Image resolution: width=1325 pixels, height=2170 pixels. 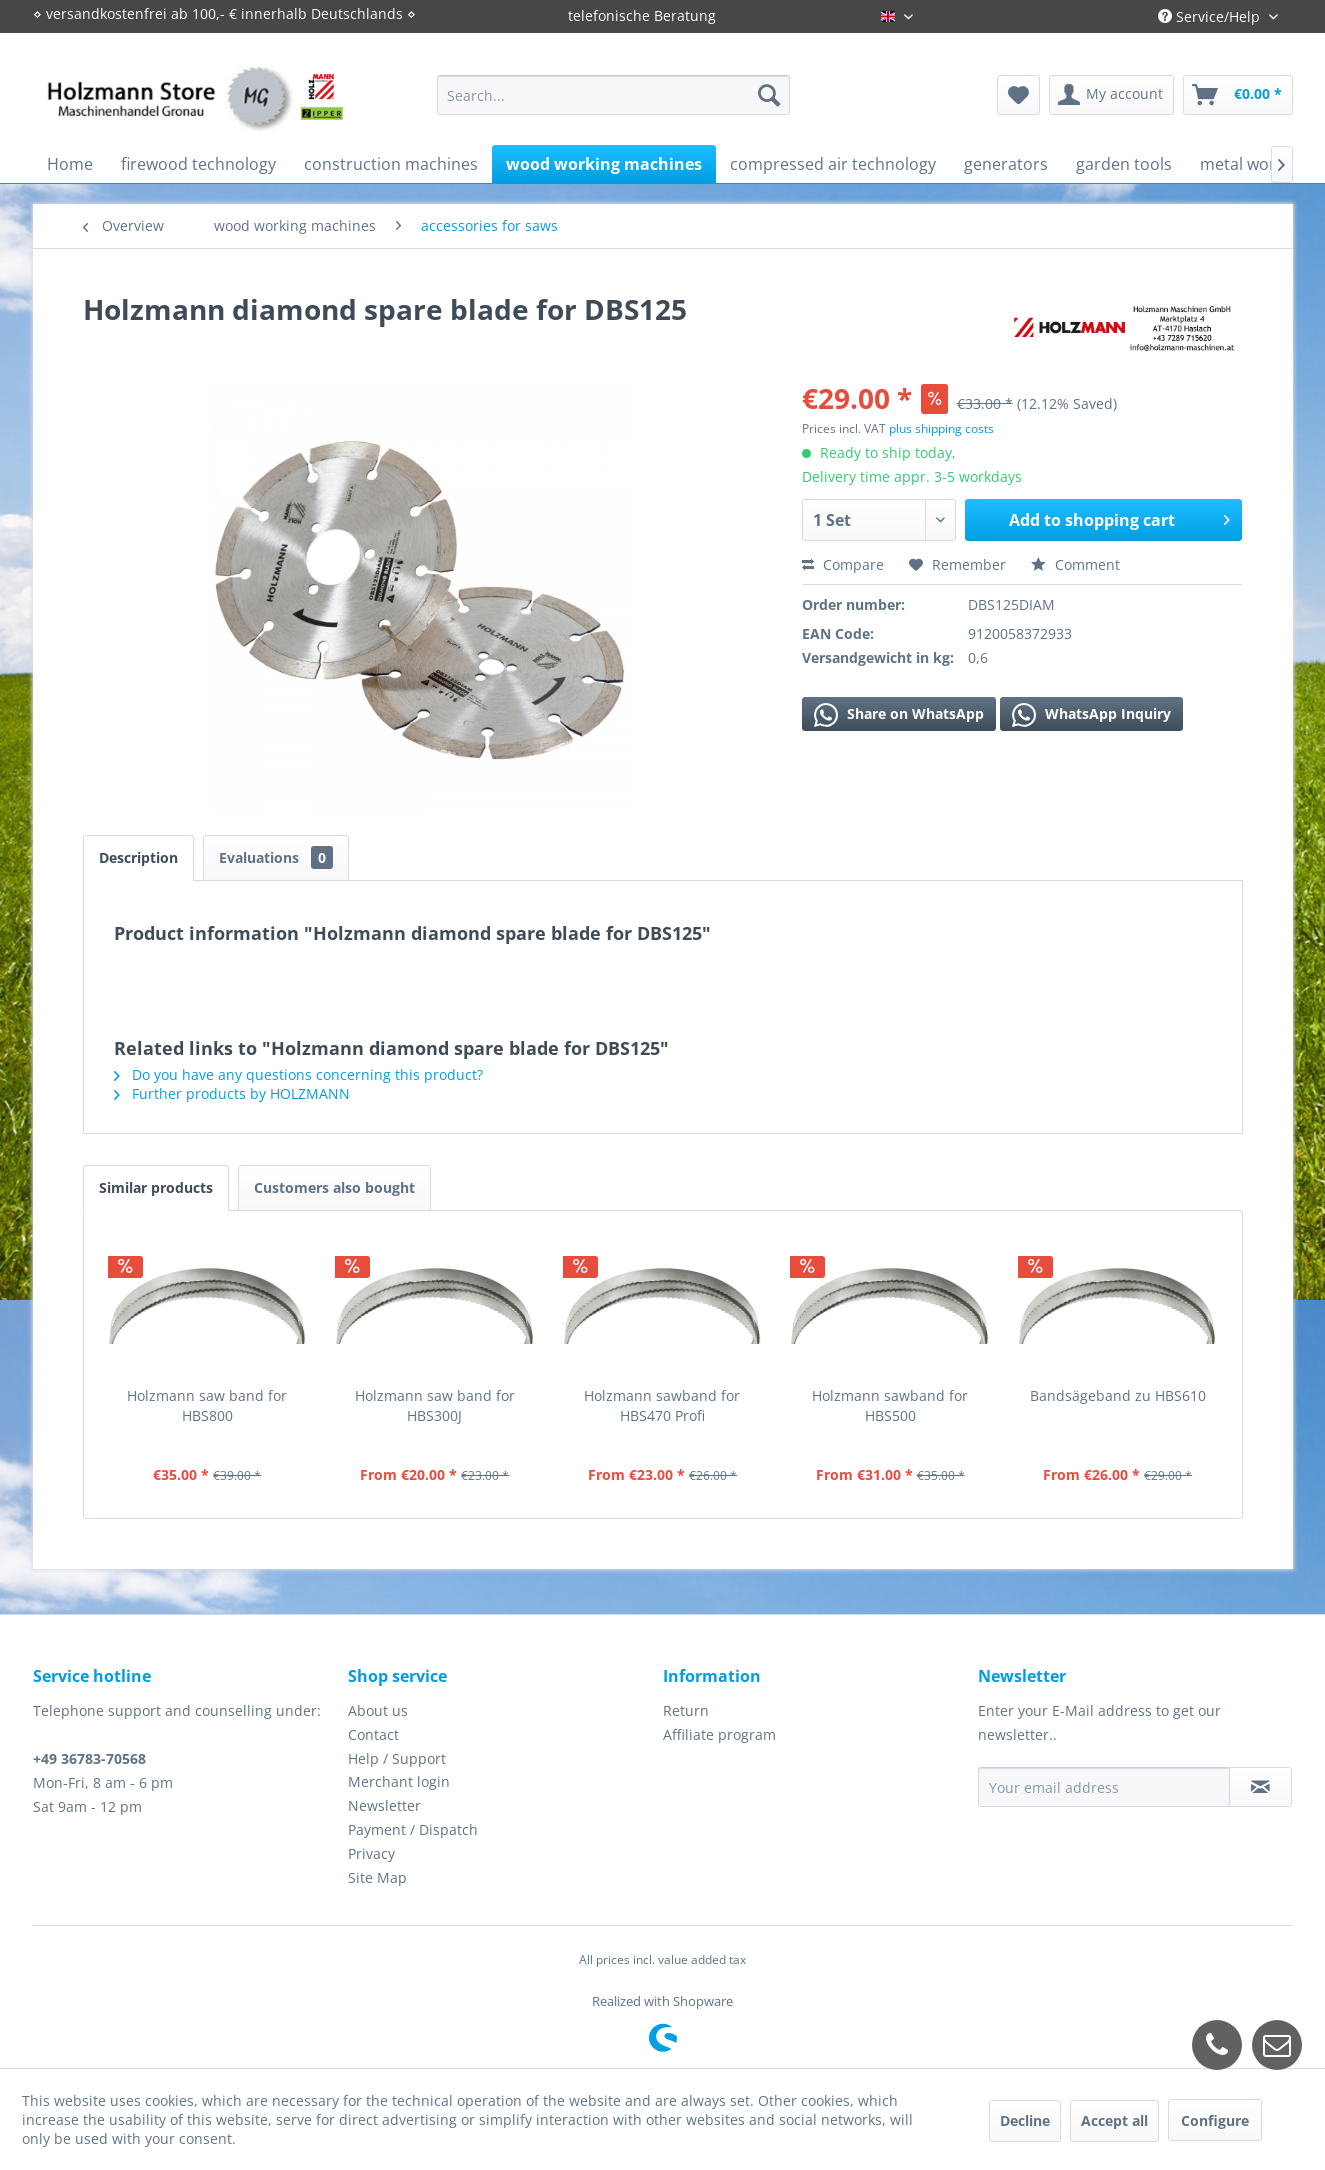 I want to click on About us, so click(x=378, y=1710).